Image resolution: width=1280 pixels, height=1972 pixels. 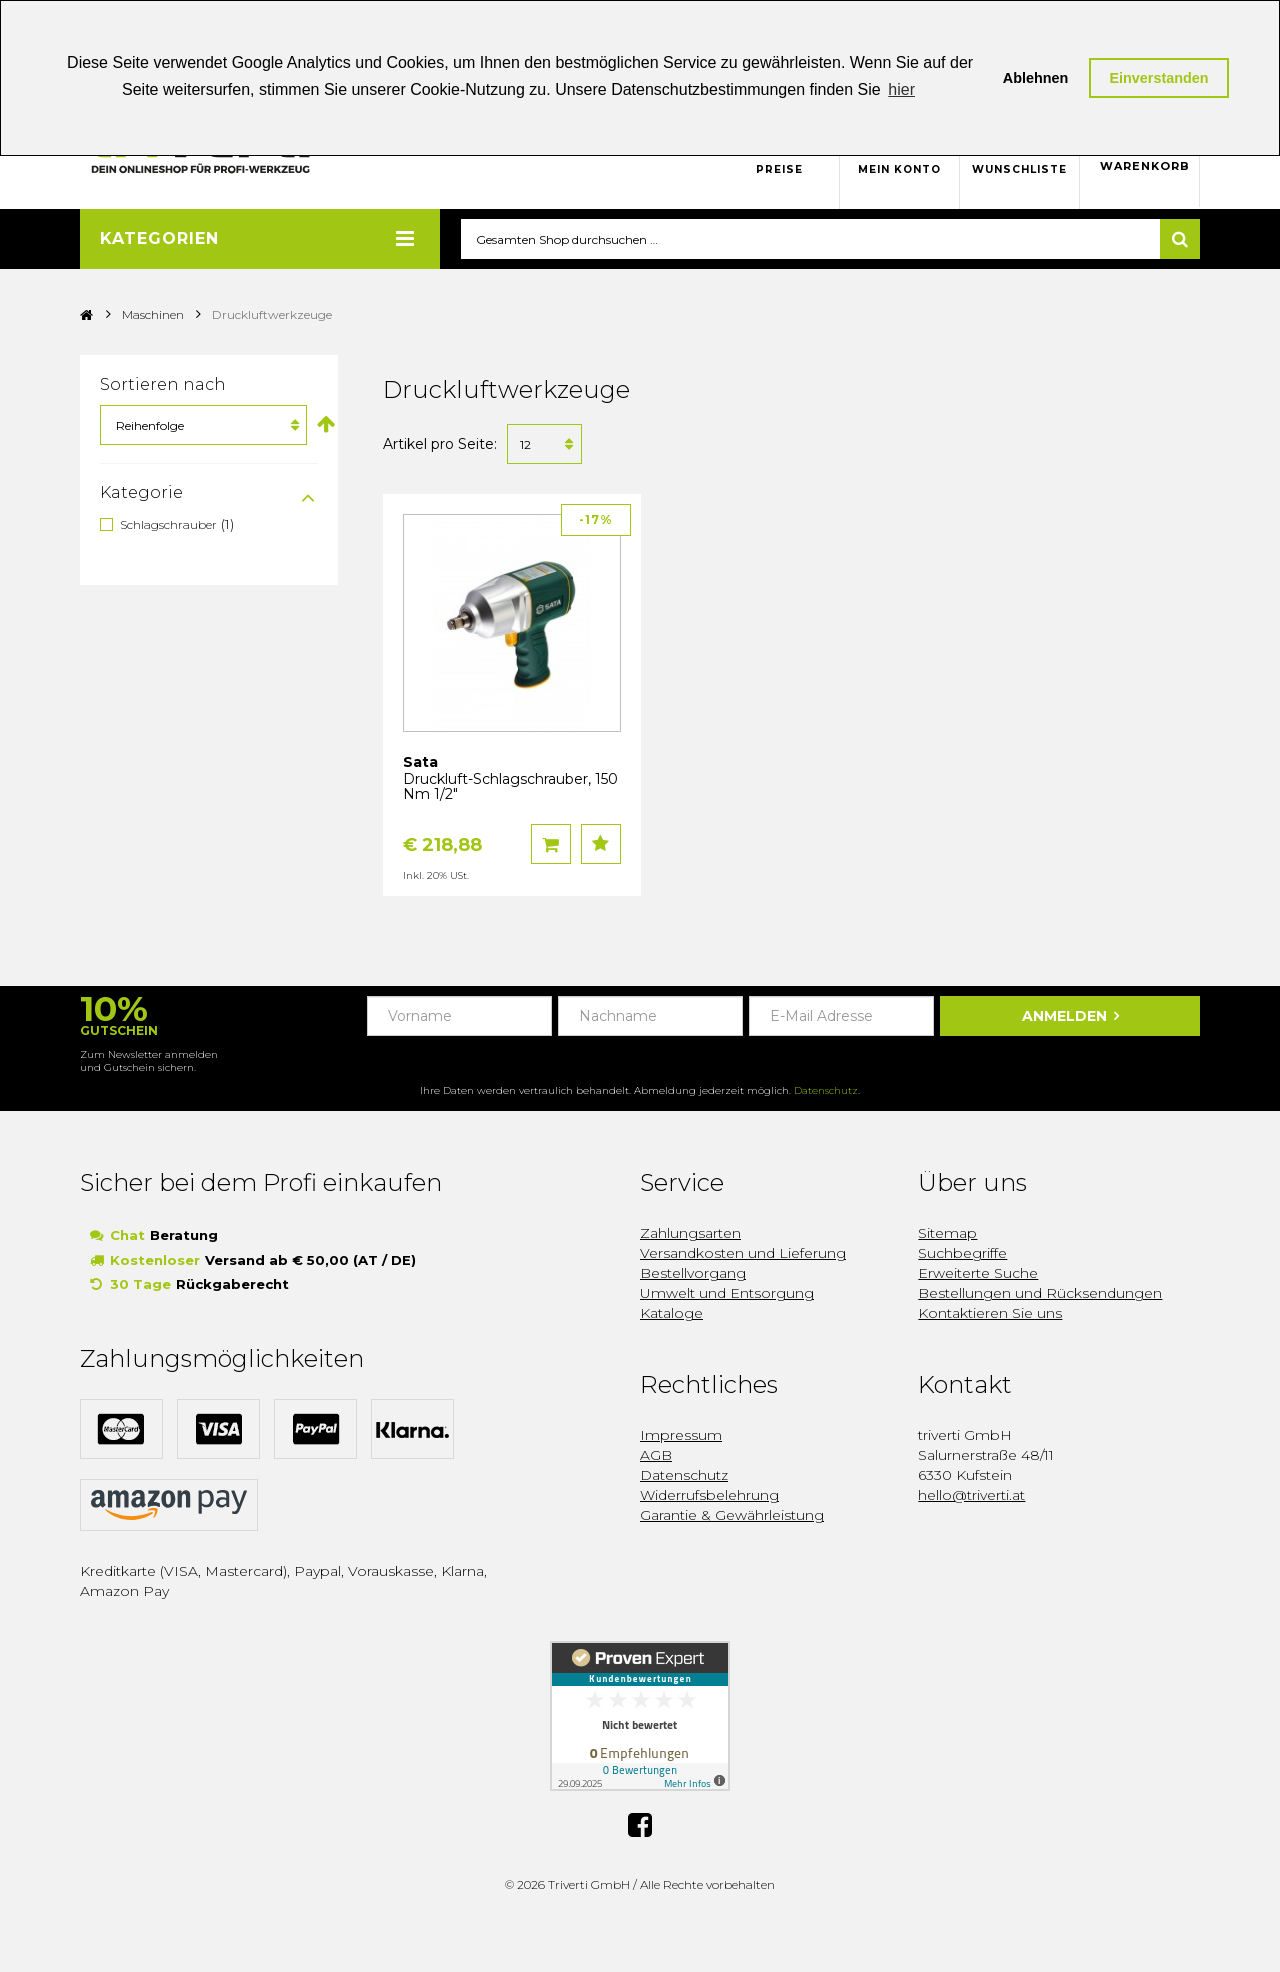 What do you see at coordinates (743, 1254) in the screenshot?
I see `Versandkosten und Lieferung` at bounding box center [743, 1254].